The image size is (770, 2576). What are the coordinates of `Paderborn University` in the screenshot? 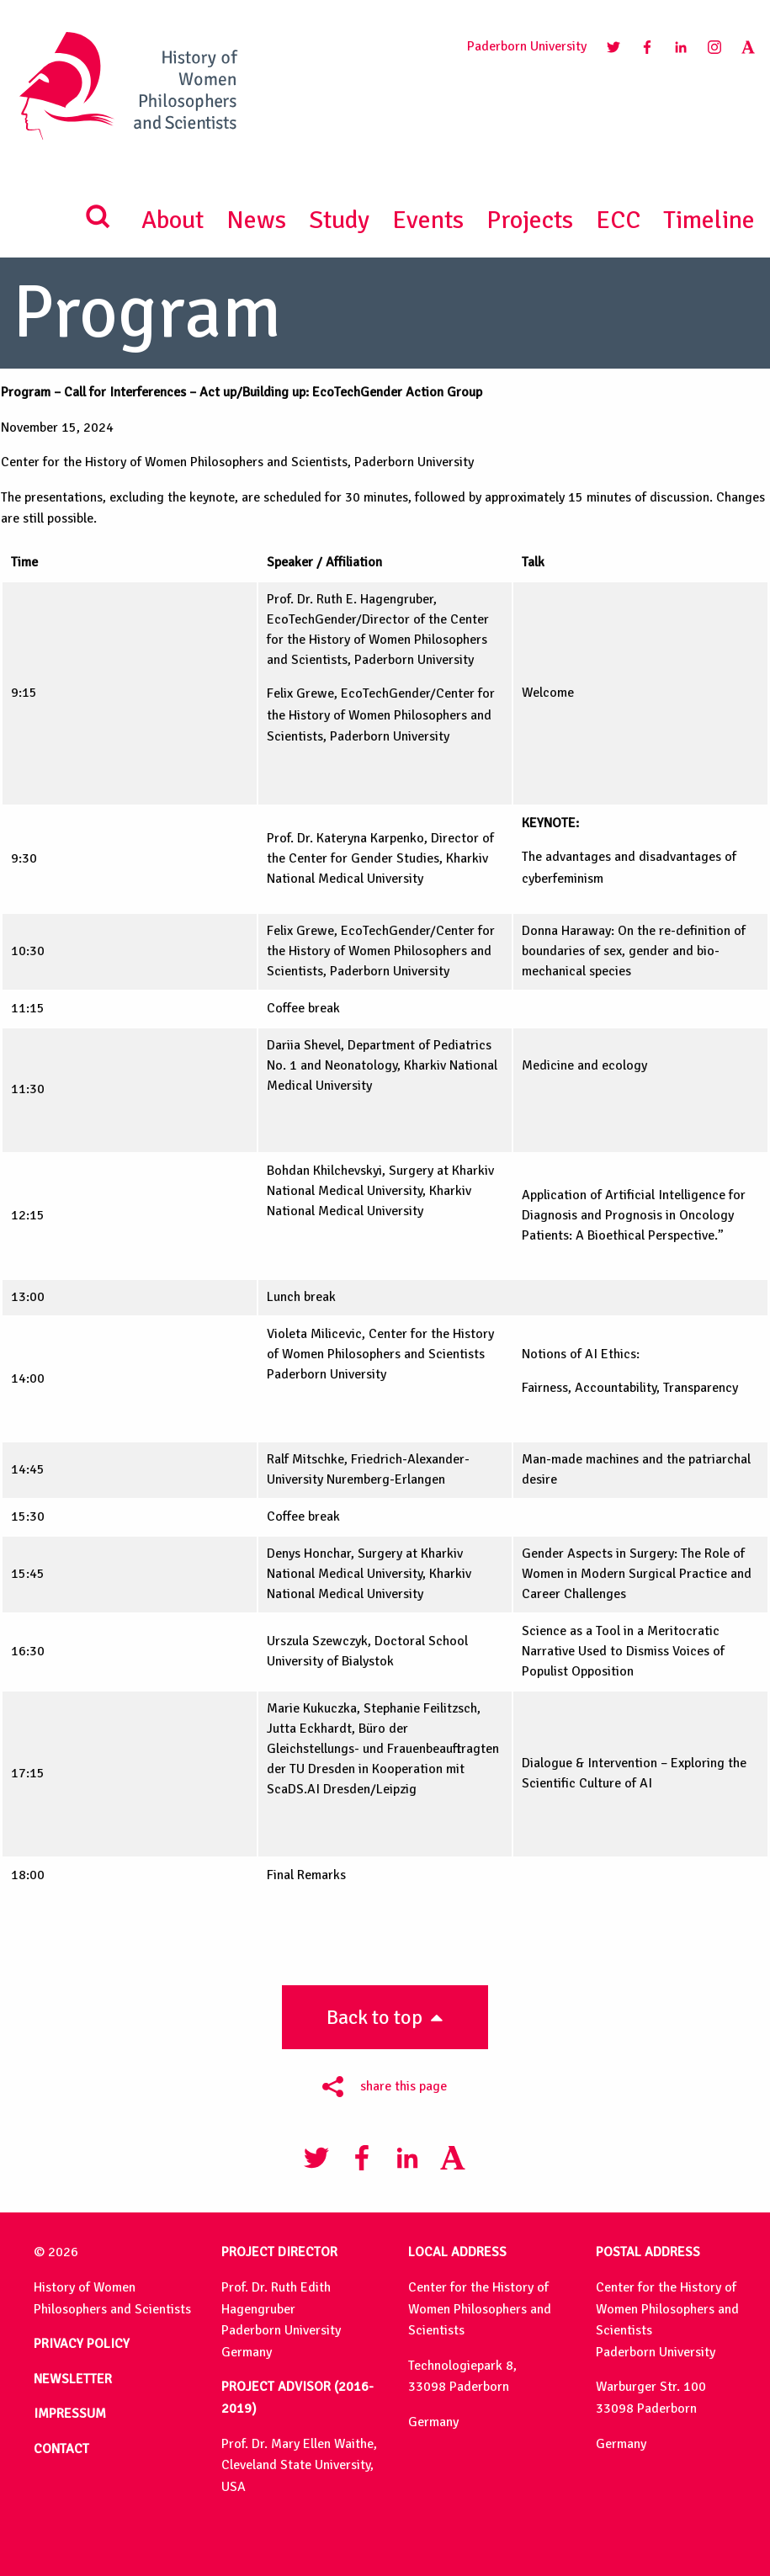 It's located at (527, 46).